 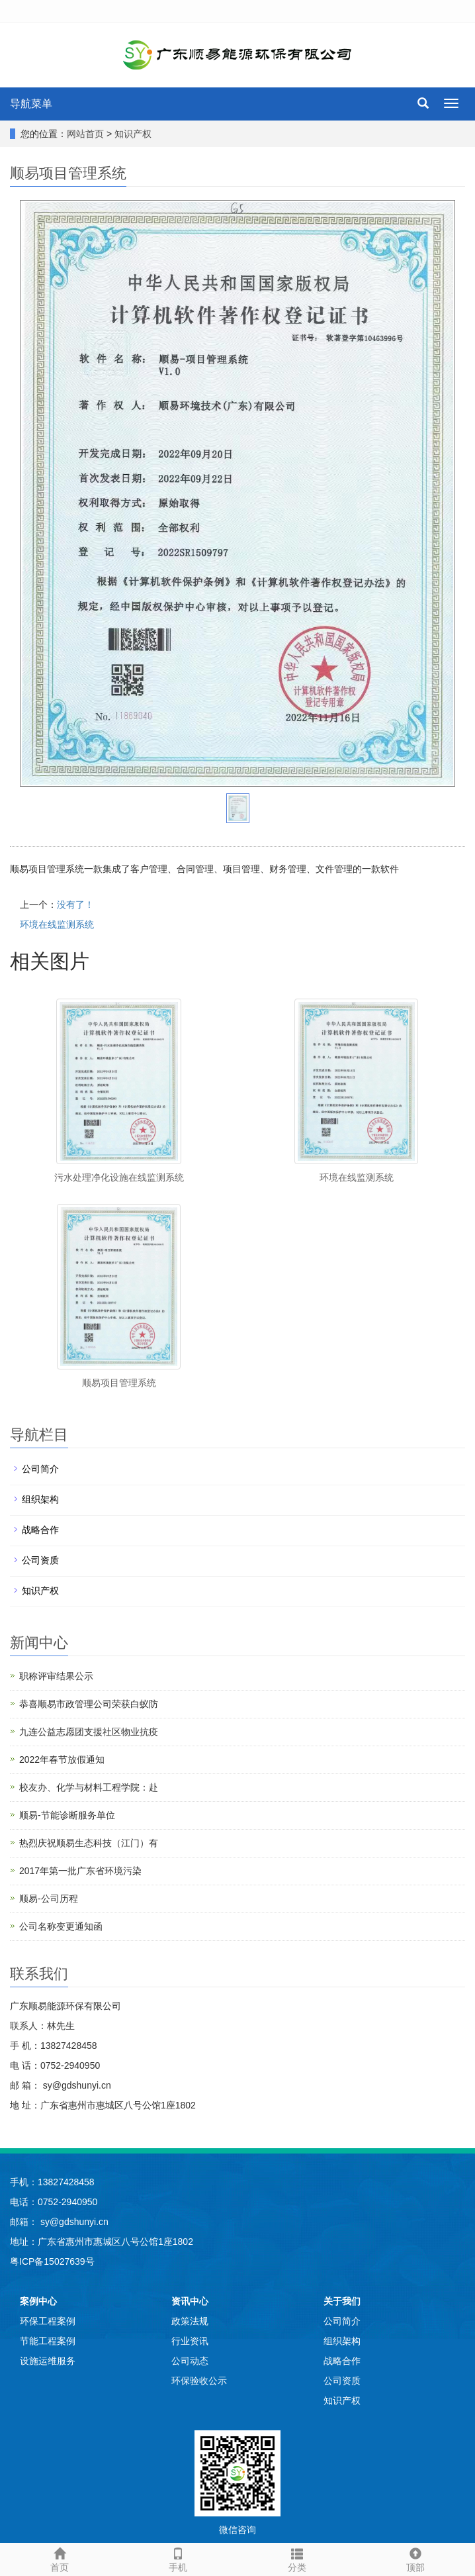 I want to click on 节能工程案例, so click(x=47, y=2341).